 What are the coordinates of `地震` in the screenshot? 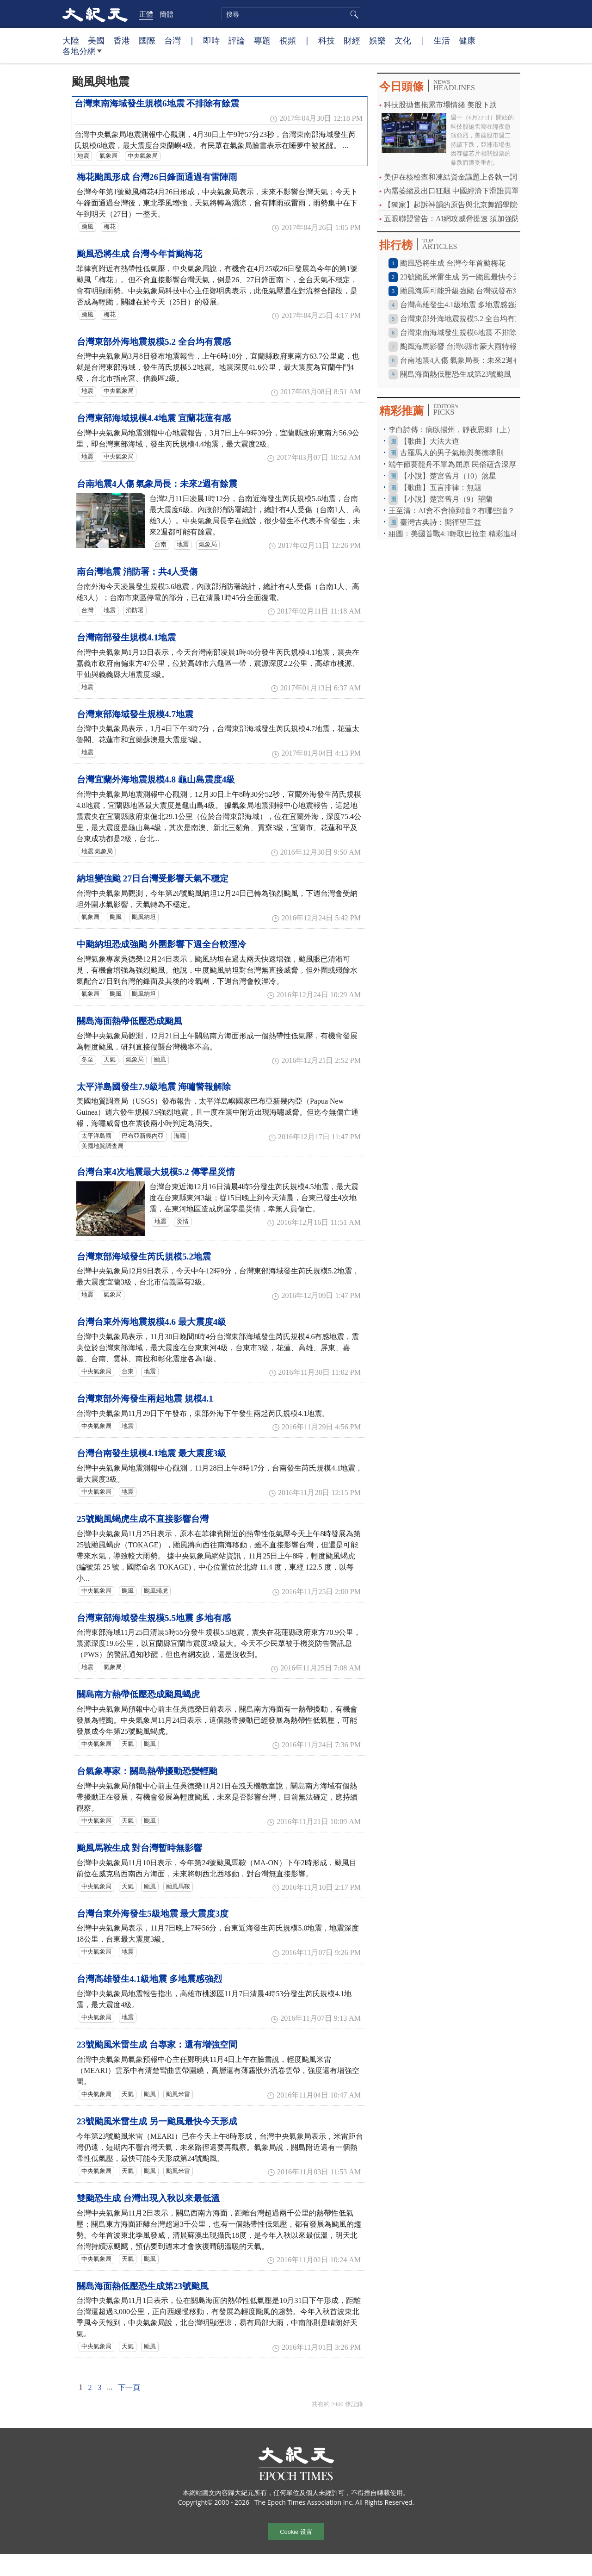 It's located at (83, 156).